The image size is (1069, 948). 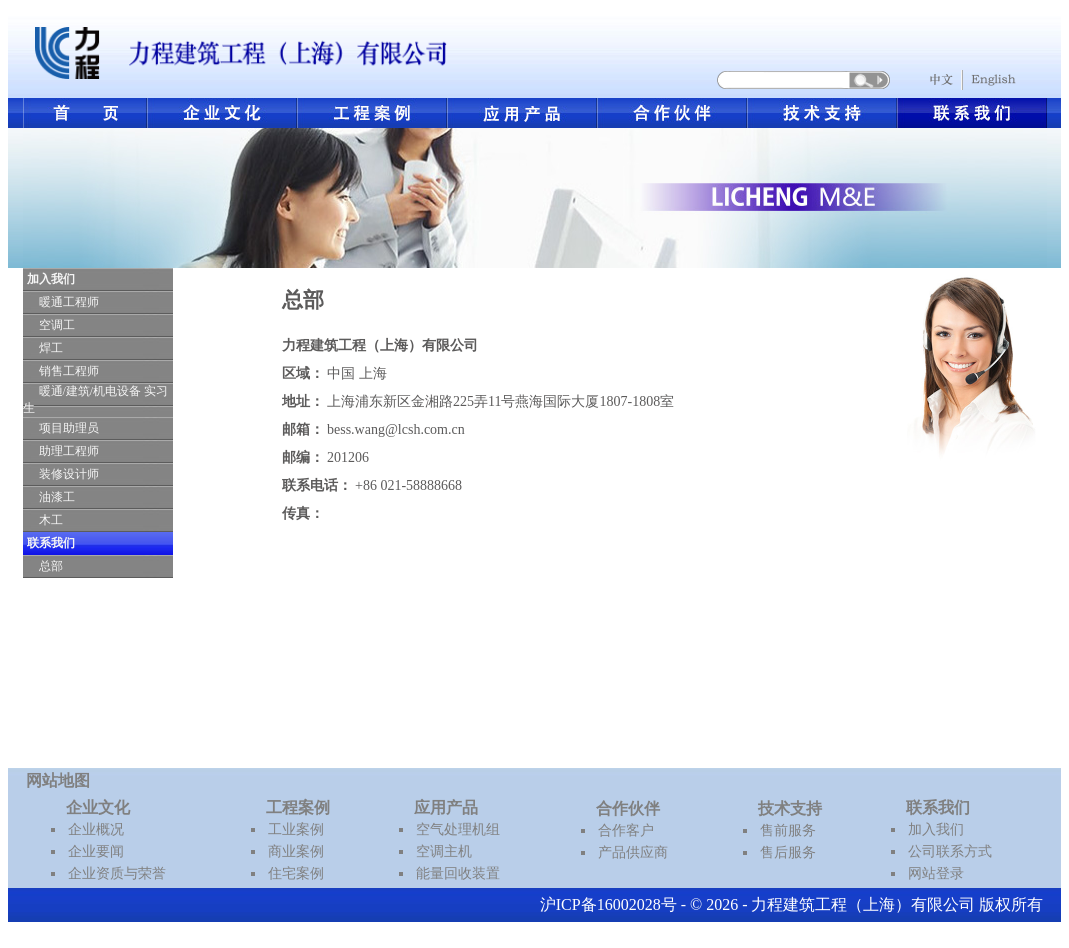 What do you see at coordinates (444, 851) in the screenshot?
I see `空调主机` at bounding box center [444, 851].